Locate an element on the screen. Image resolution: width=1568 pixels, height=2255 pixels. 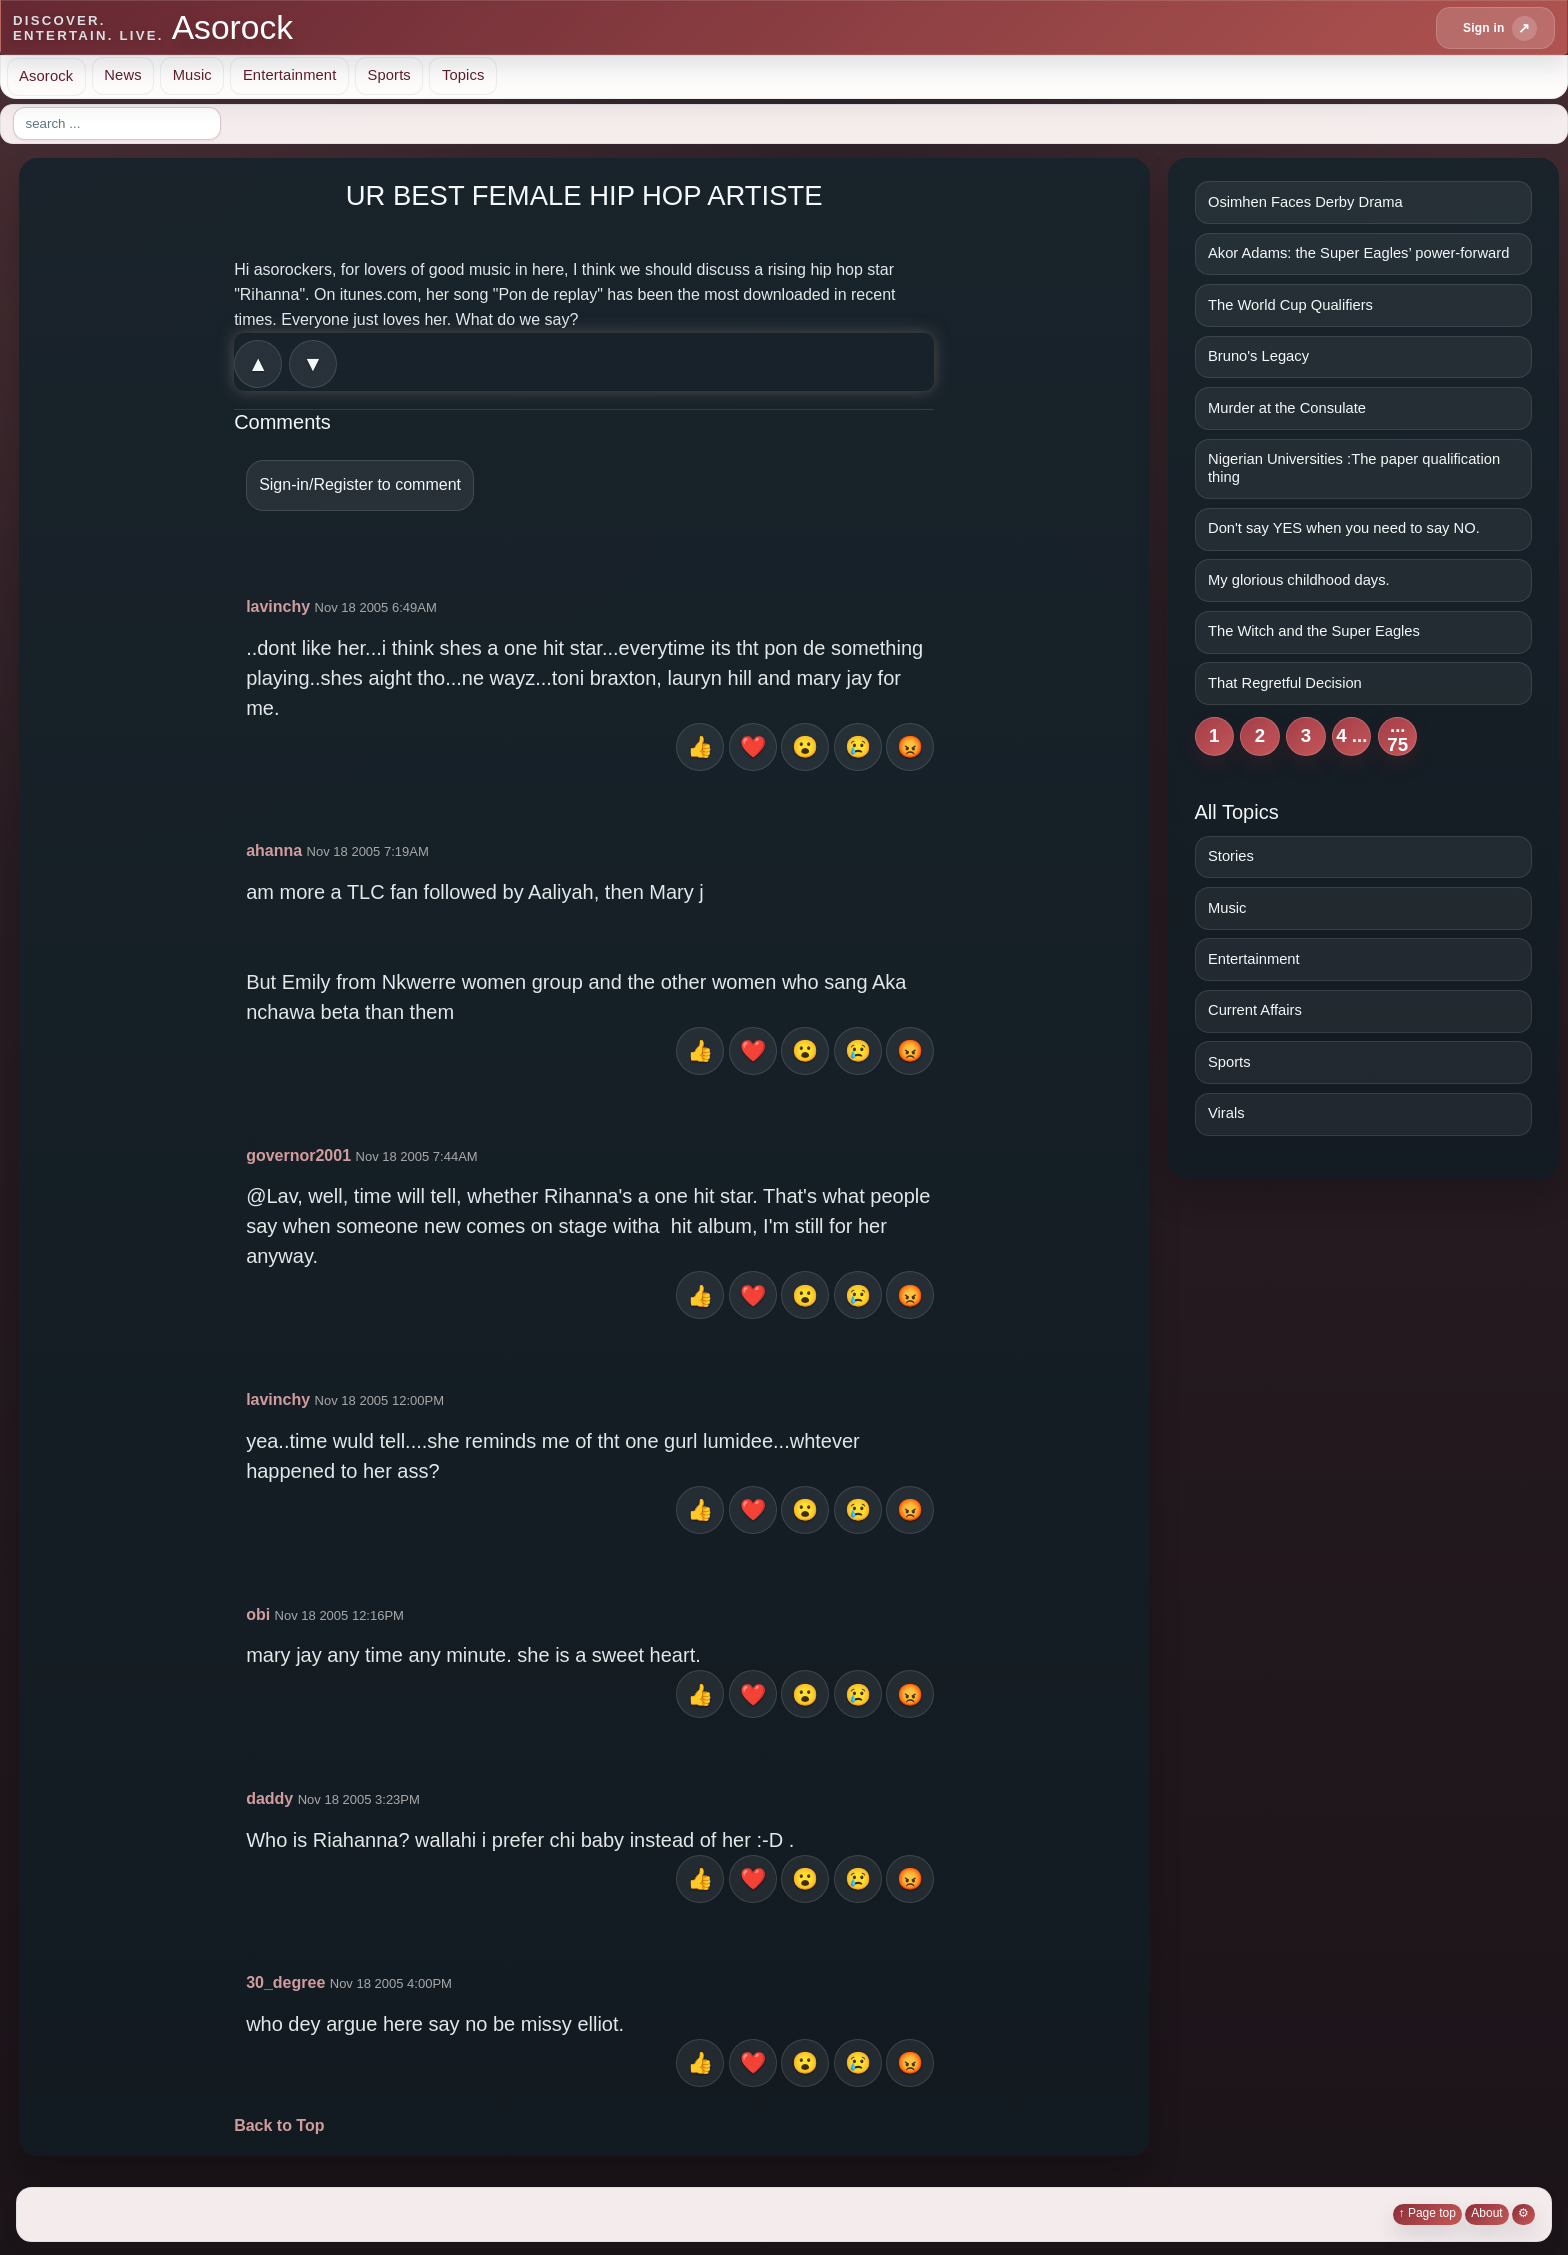
lavinchy is located at coordinates (278, 606).